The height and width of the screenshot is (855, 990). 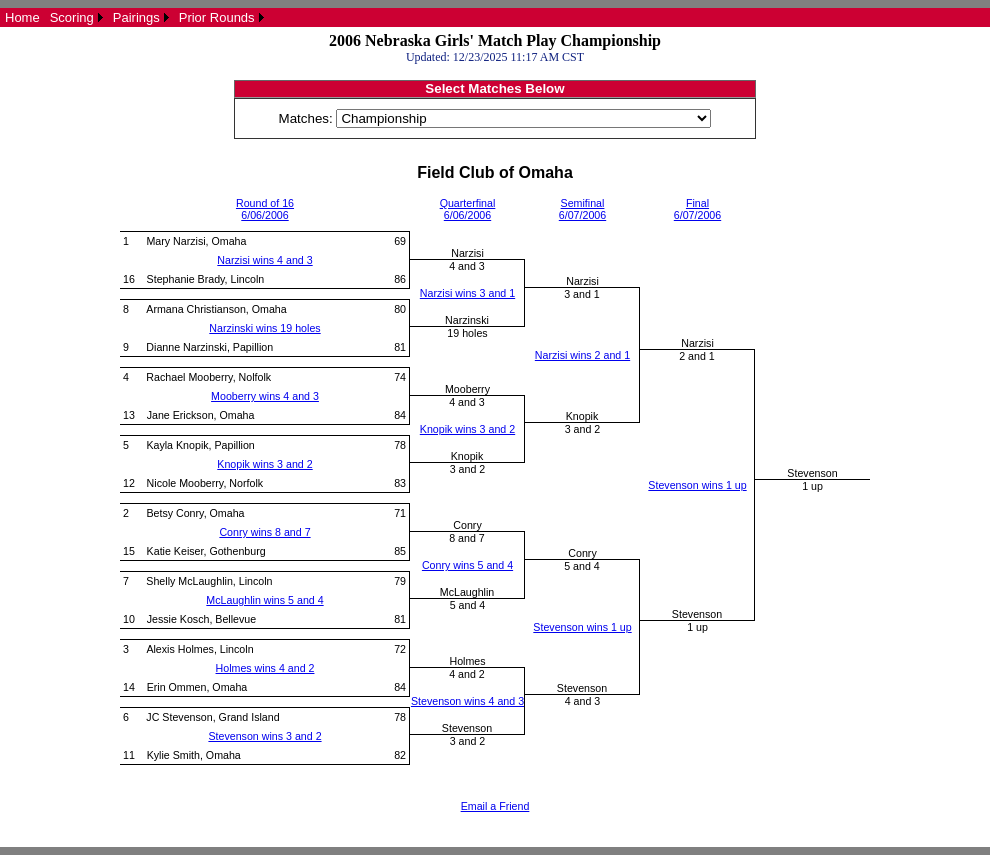 I want to click on Home, so click(x=22, y=17).